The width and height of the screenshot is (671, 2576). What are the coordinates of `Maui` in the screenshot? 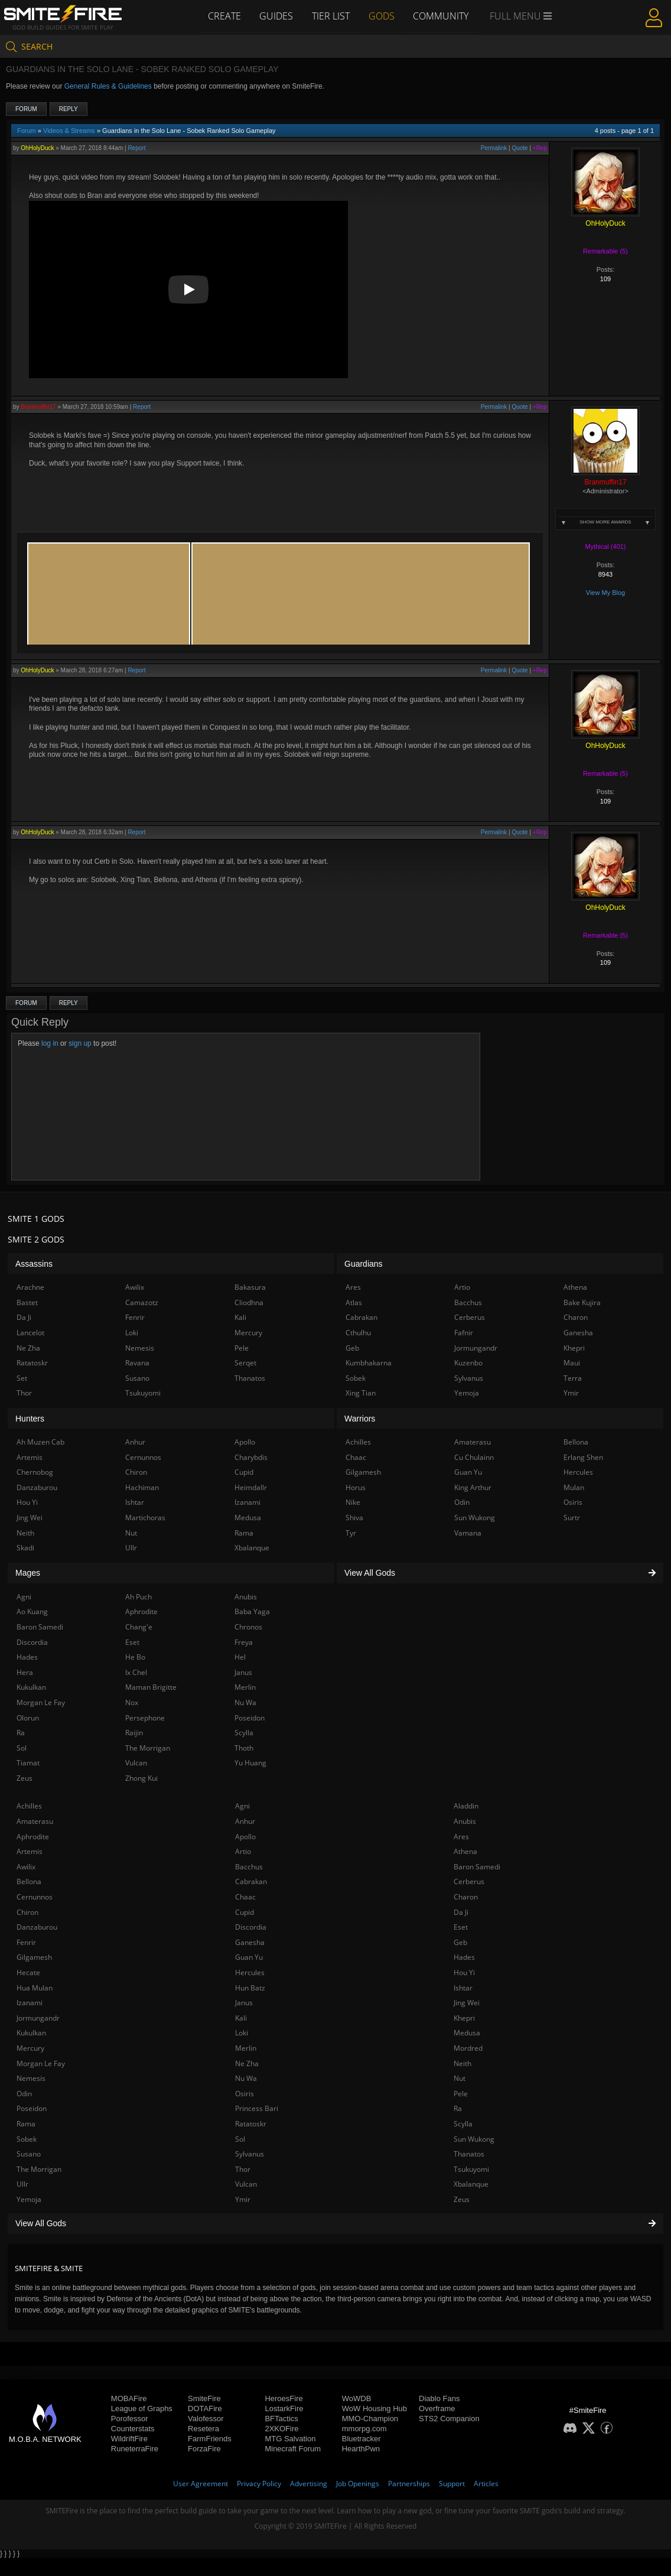 It's located at (571, 1363).